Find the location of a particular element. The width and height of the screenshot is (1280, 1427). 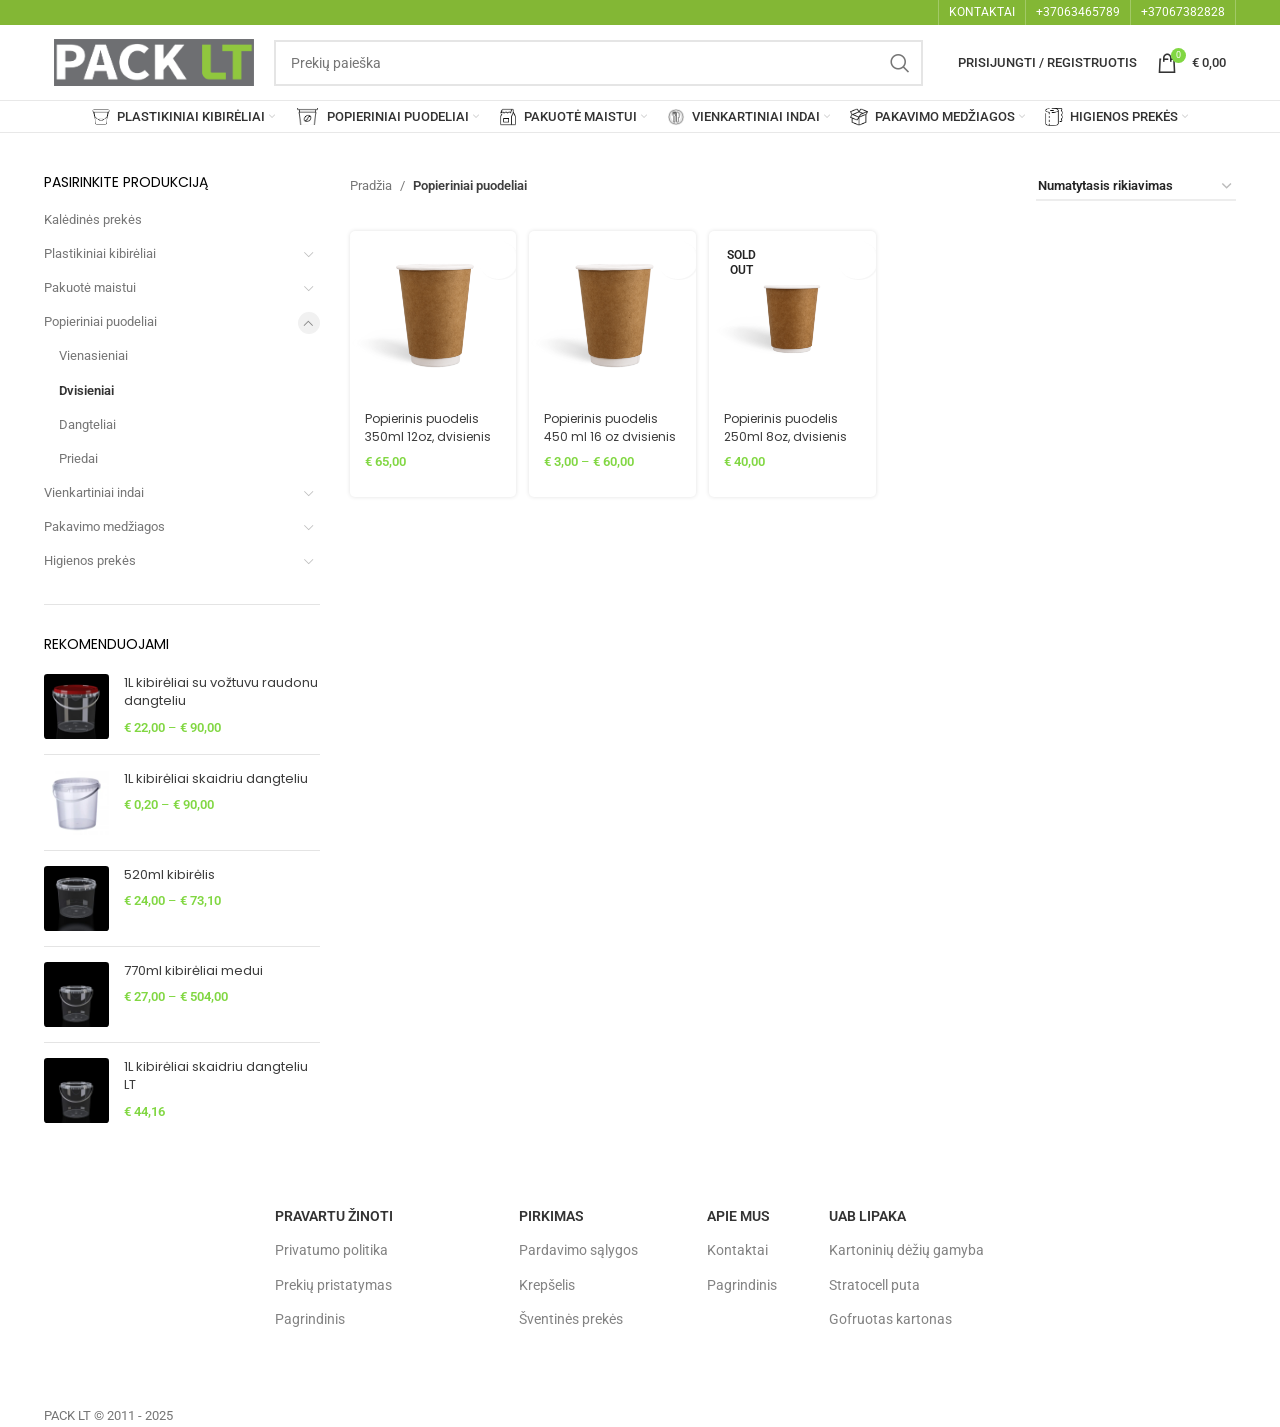

Pakuotė maistui is located at coordinates (90, 287).